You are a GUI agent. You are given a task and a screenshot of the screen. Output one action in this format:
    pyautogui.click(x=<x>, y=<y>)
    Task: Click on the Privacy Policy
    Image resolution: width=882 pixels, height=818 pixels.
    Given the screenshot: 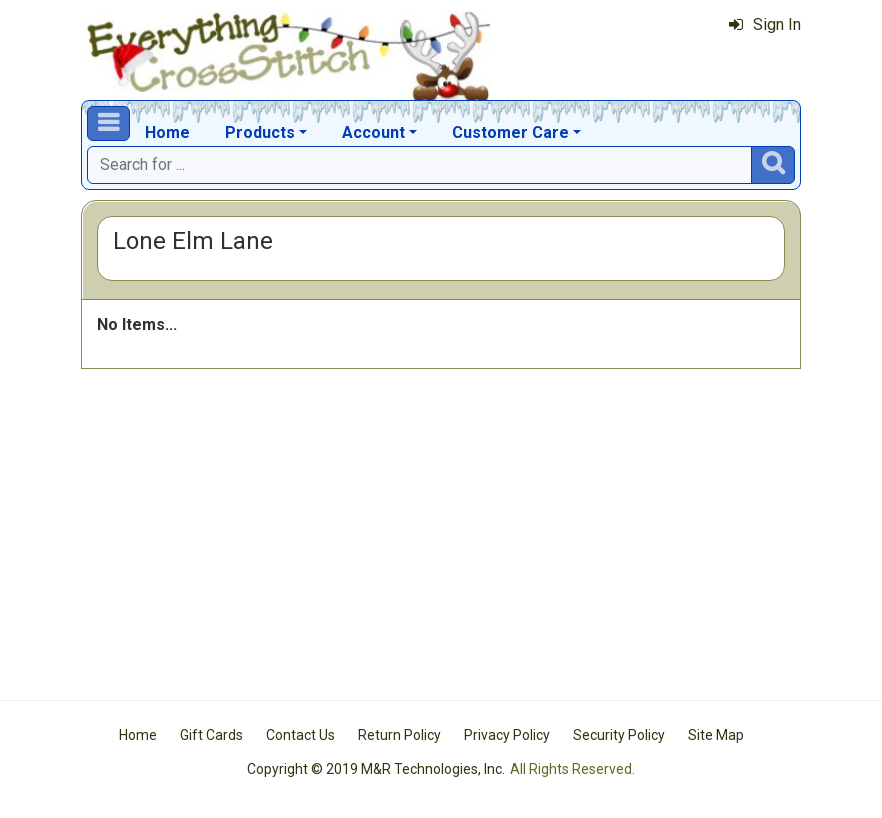 What is the action you would take?
    pyautogui.click(x=507, y=735)
    